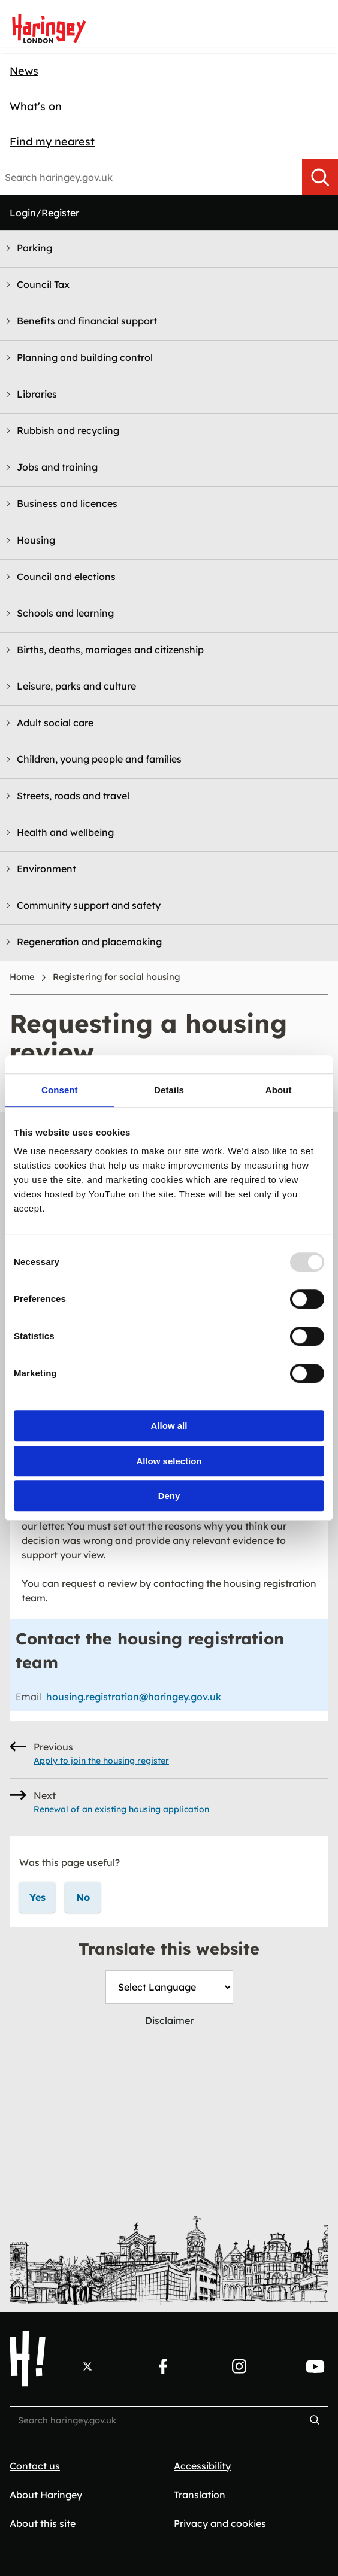 This screenshot has width=338, height=2576. Describe the element at coordinates (57, 467) in the screenshot. I see `Jobs and training` at that location.